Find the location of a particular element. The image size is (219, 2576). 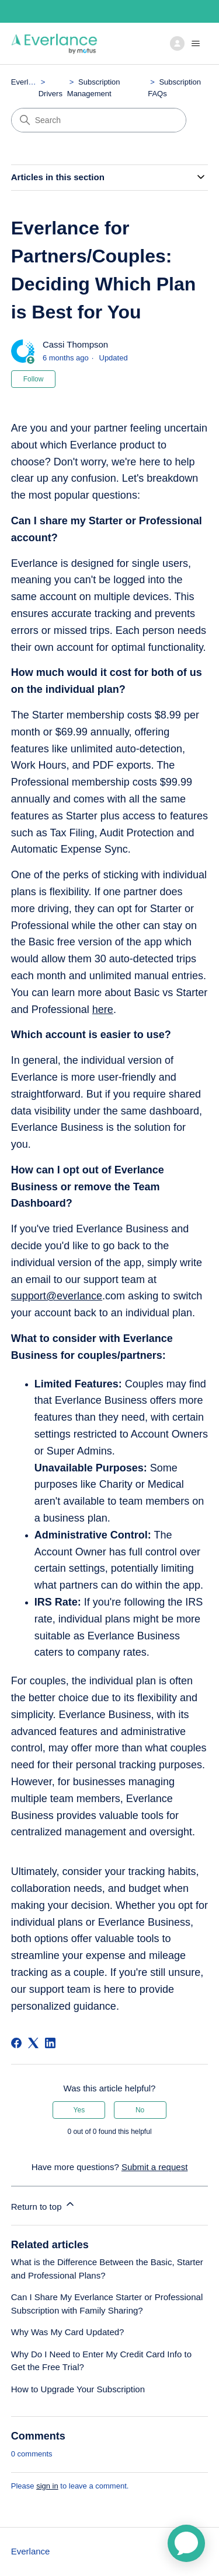

[LinkedIn] is located at coordinates (50, 2043).